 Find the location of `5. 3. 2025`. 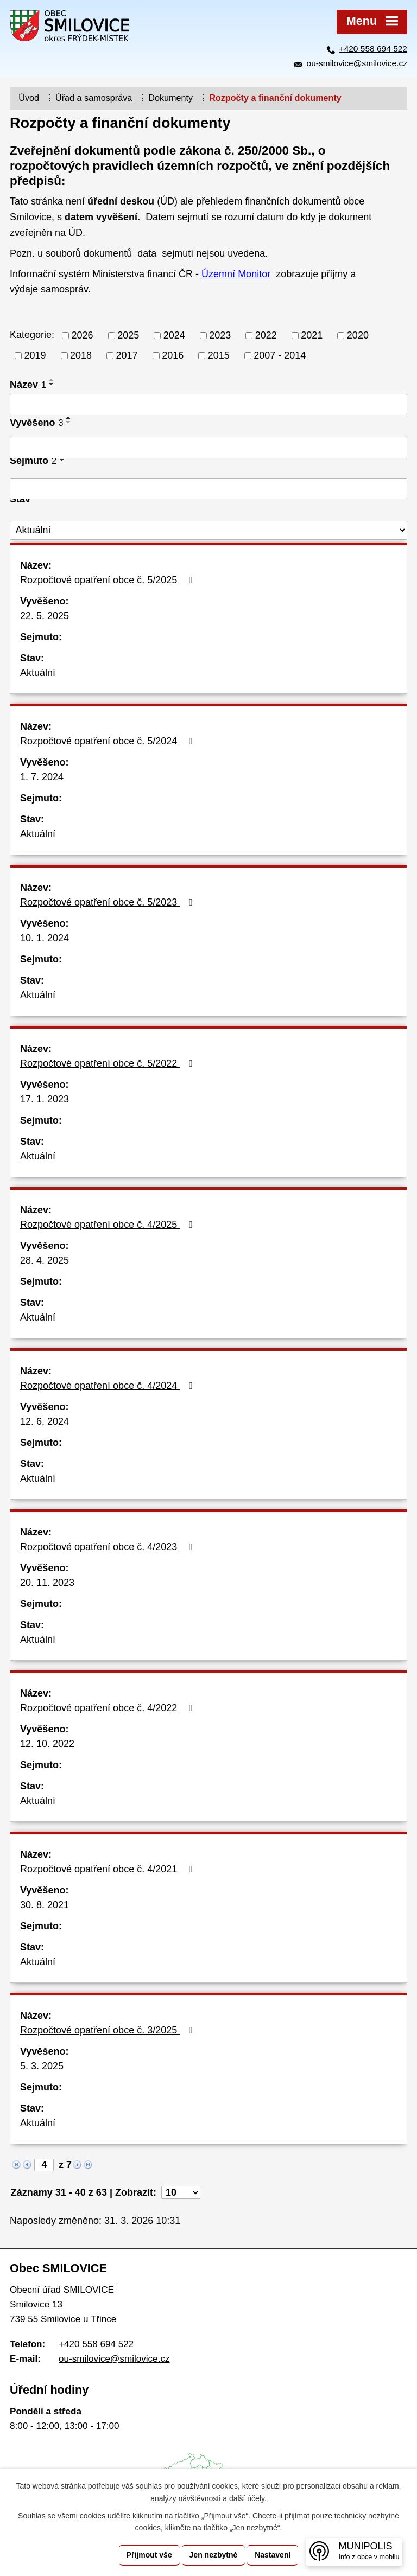

5. 3. 2025 is located at coordinates (42, 2066).